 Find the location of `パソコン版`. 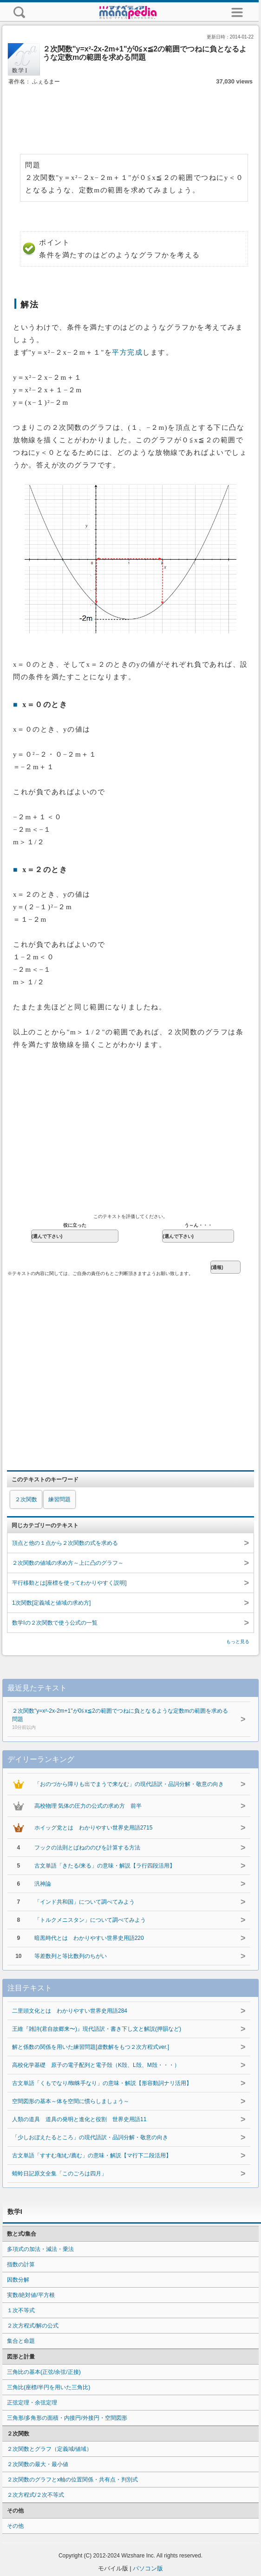

パソコン版 is located at coordinates (148, 2568).